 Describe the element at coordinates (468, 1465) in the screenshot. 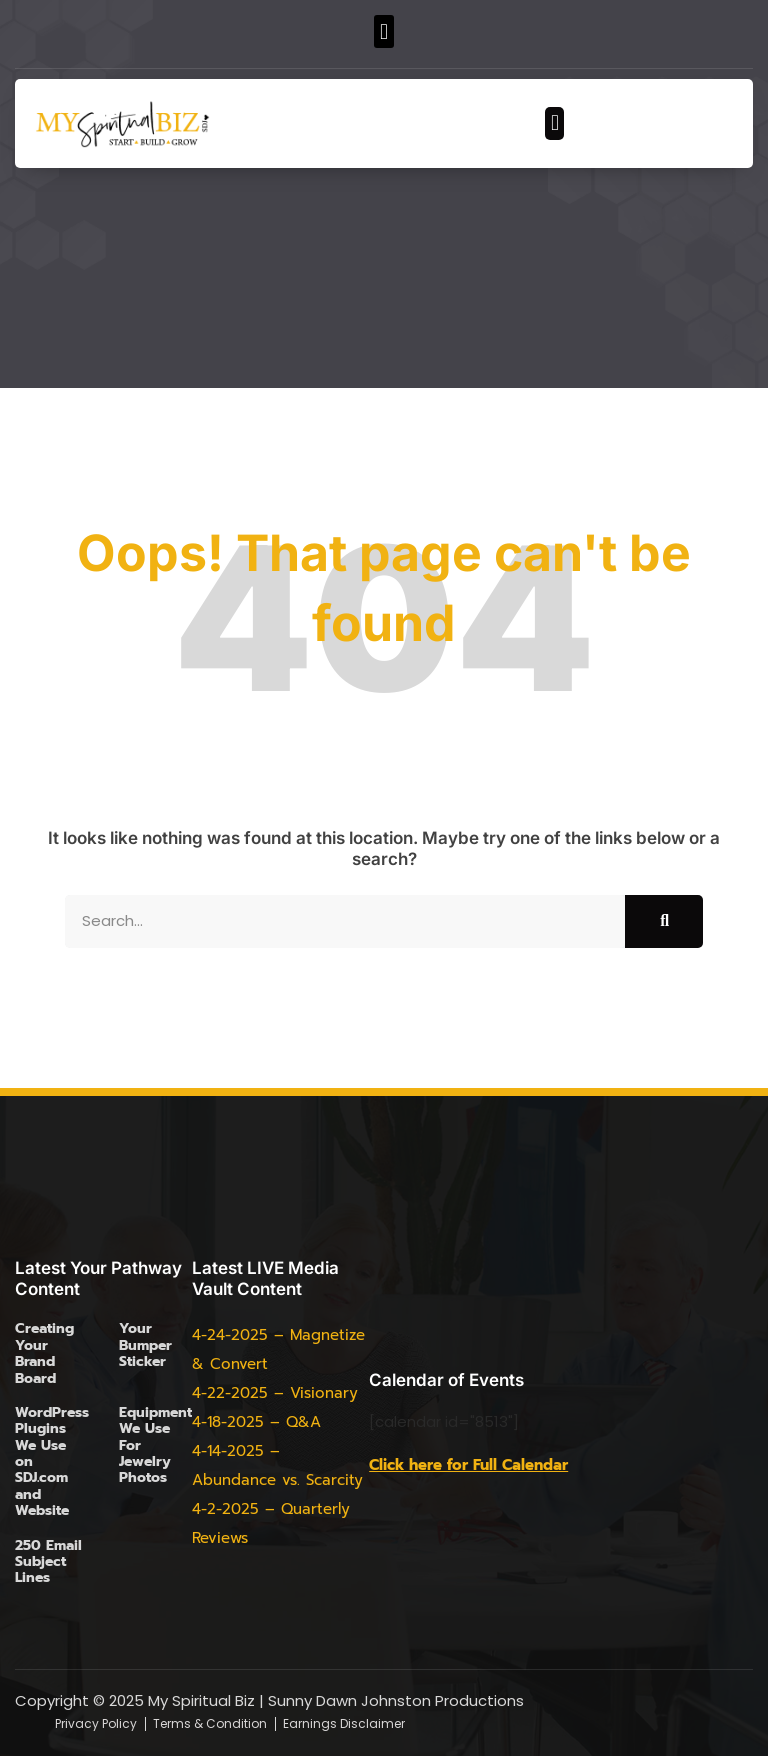

I see `Click here for Full Calendar` at that location.